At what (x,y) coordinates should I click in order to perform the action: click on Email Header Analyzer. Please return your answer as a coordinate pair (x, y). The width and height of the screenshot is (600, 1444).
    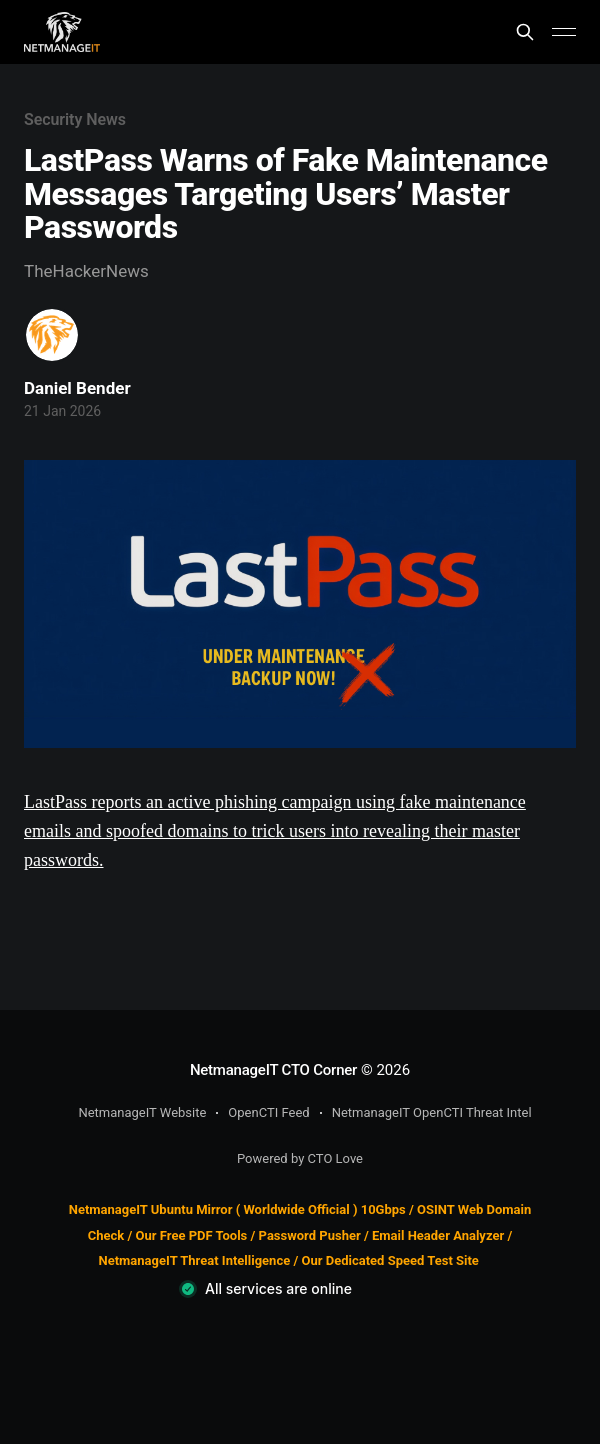
    Looking at the image, I should click on (438, 1235).